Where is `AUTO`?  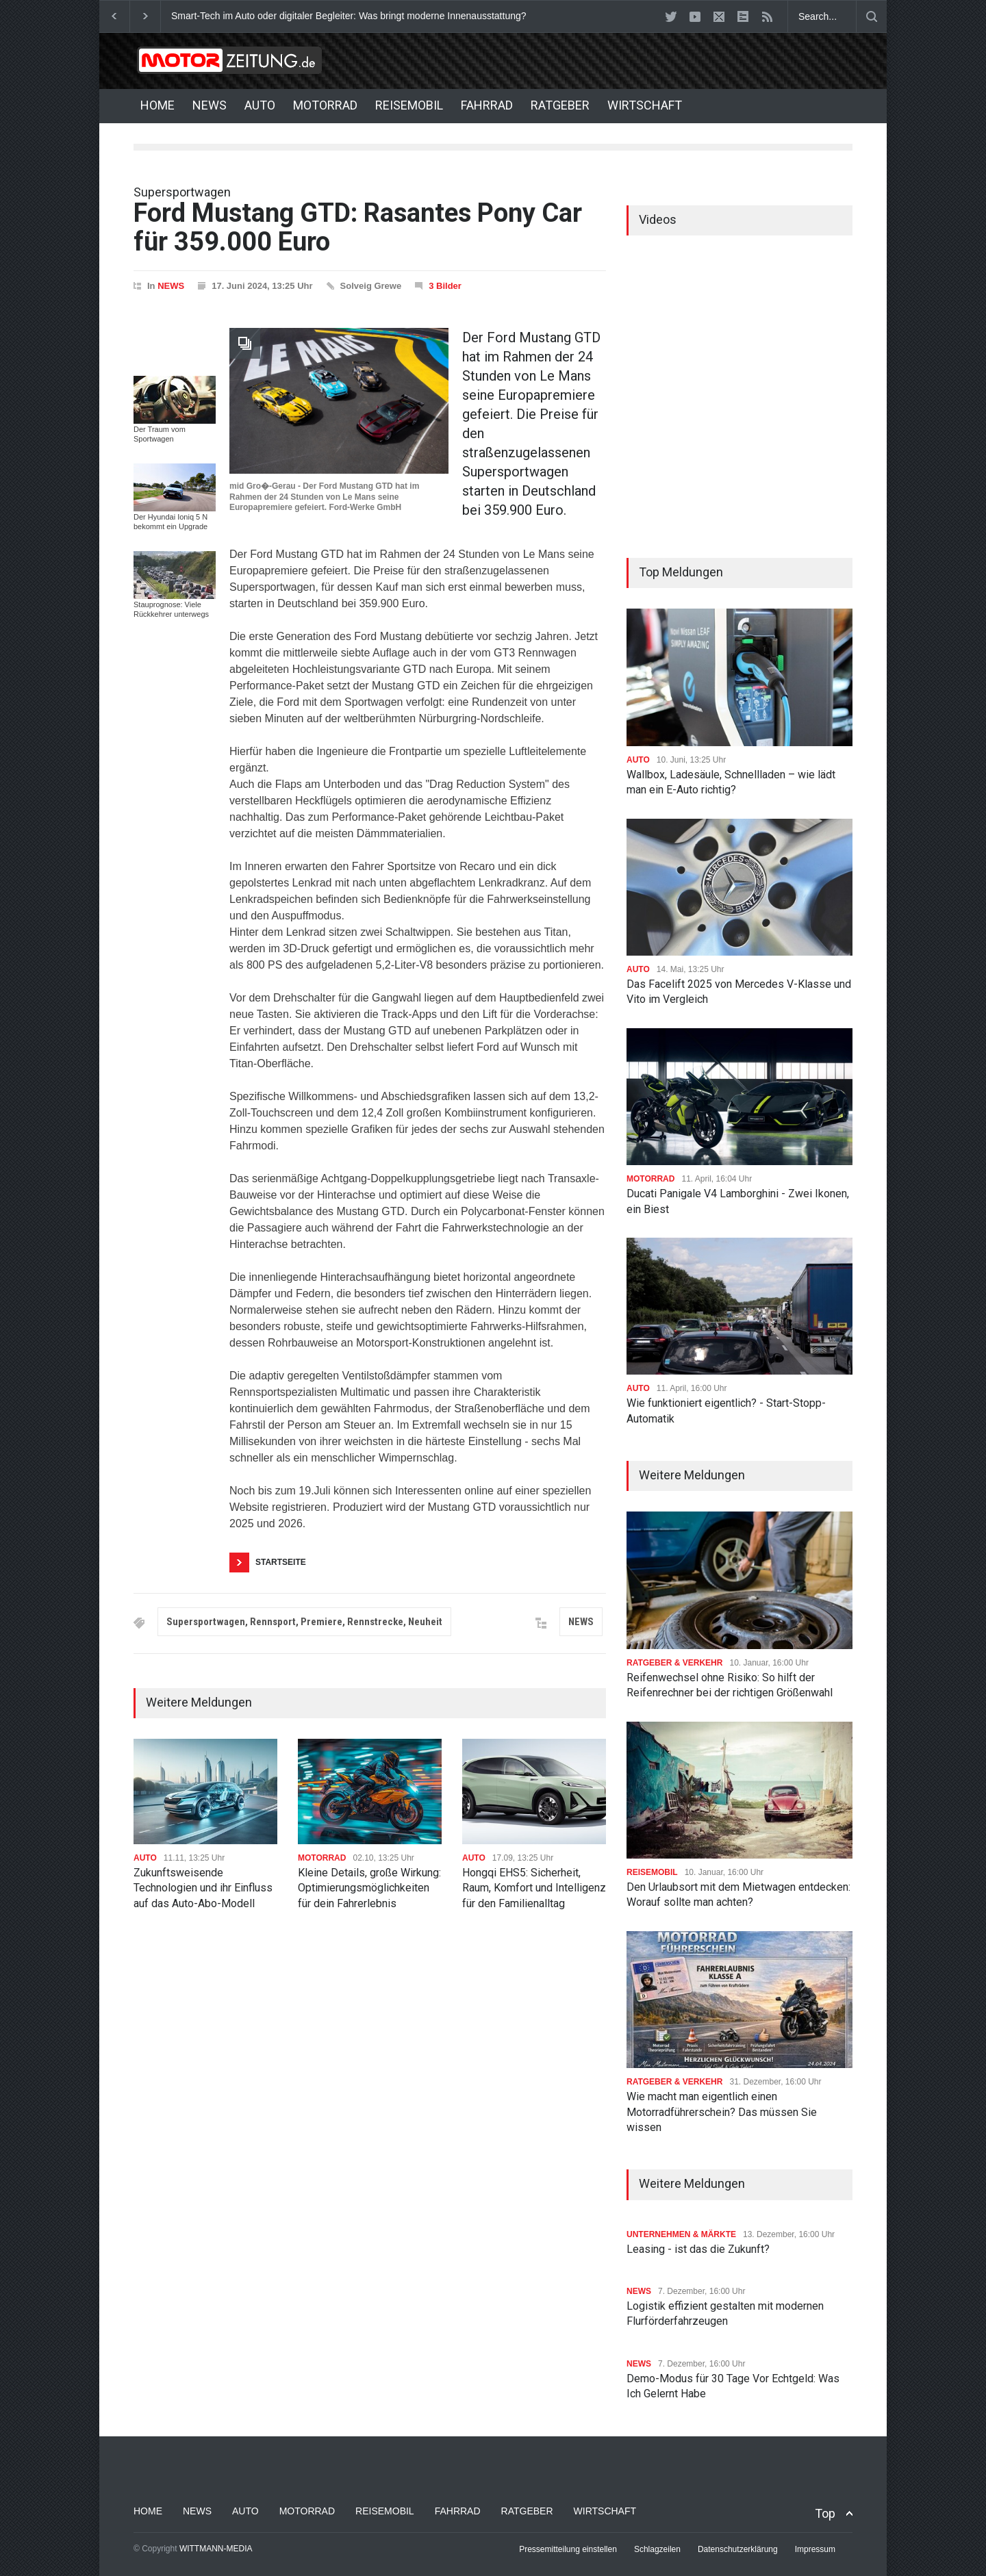 AUTO is located at coordinates (259, 105).